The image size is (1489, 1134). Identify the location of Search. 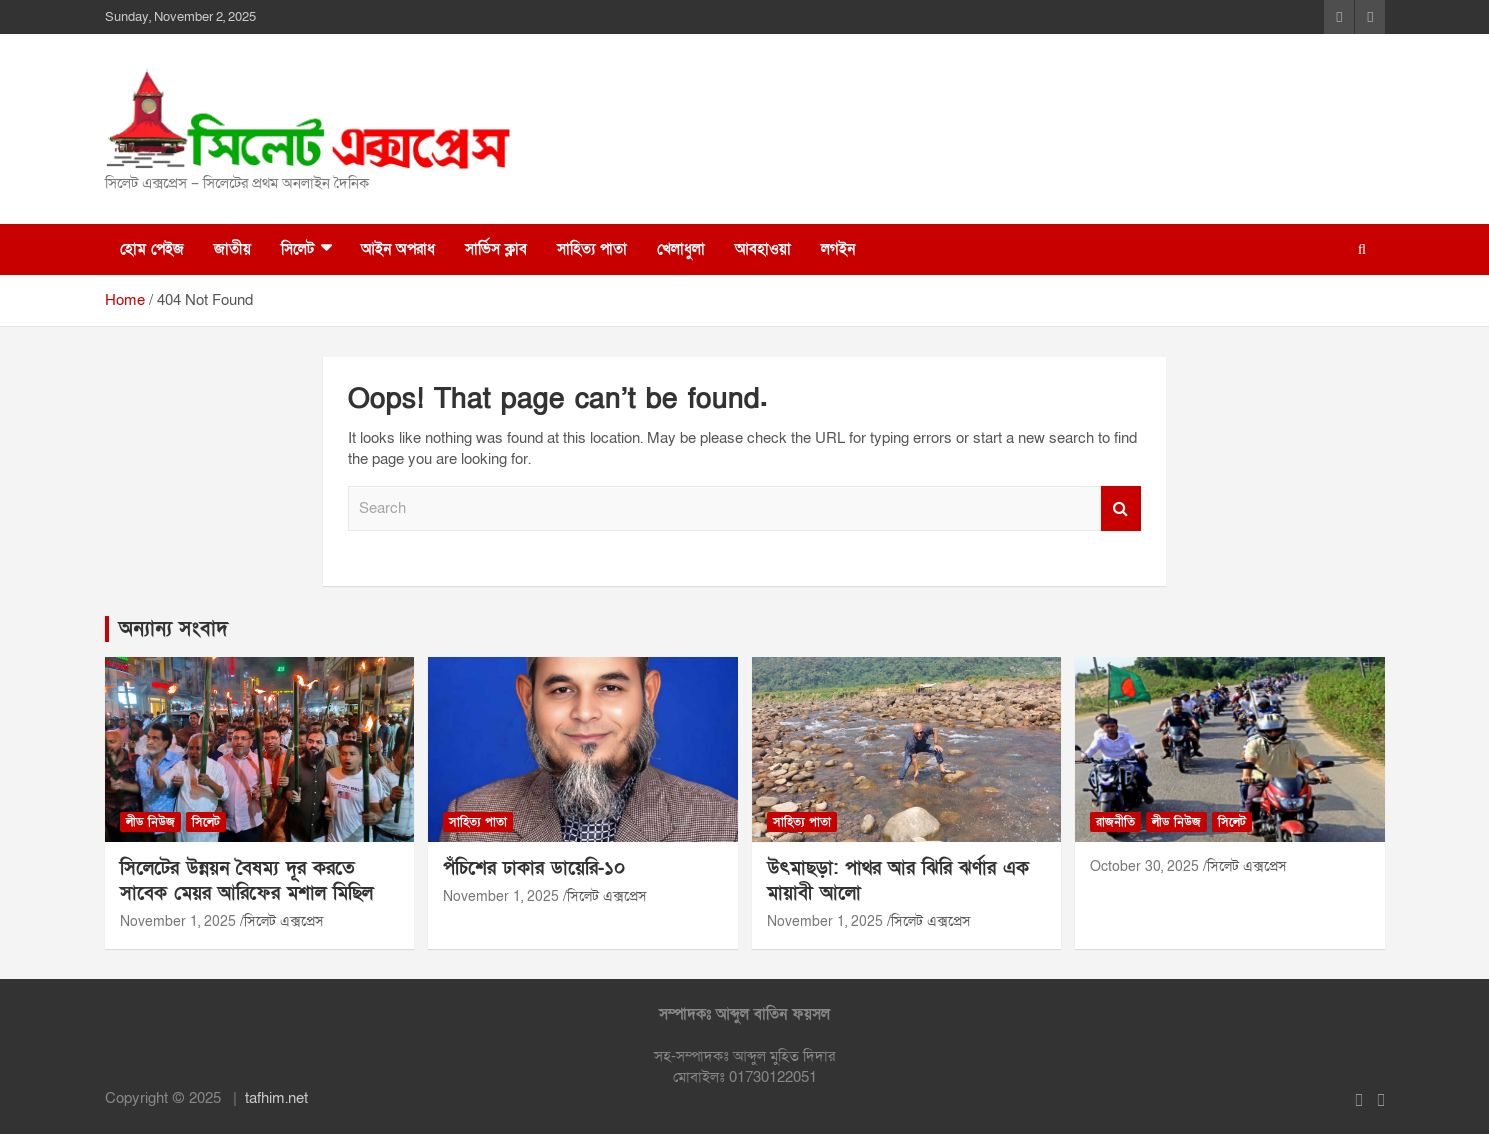
(1121, 508).